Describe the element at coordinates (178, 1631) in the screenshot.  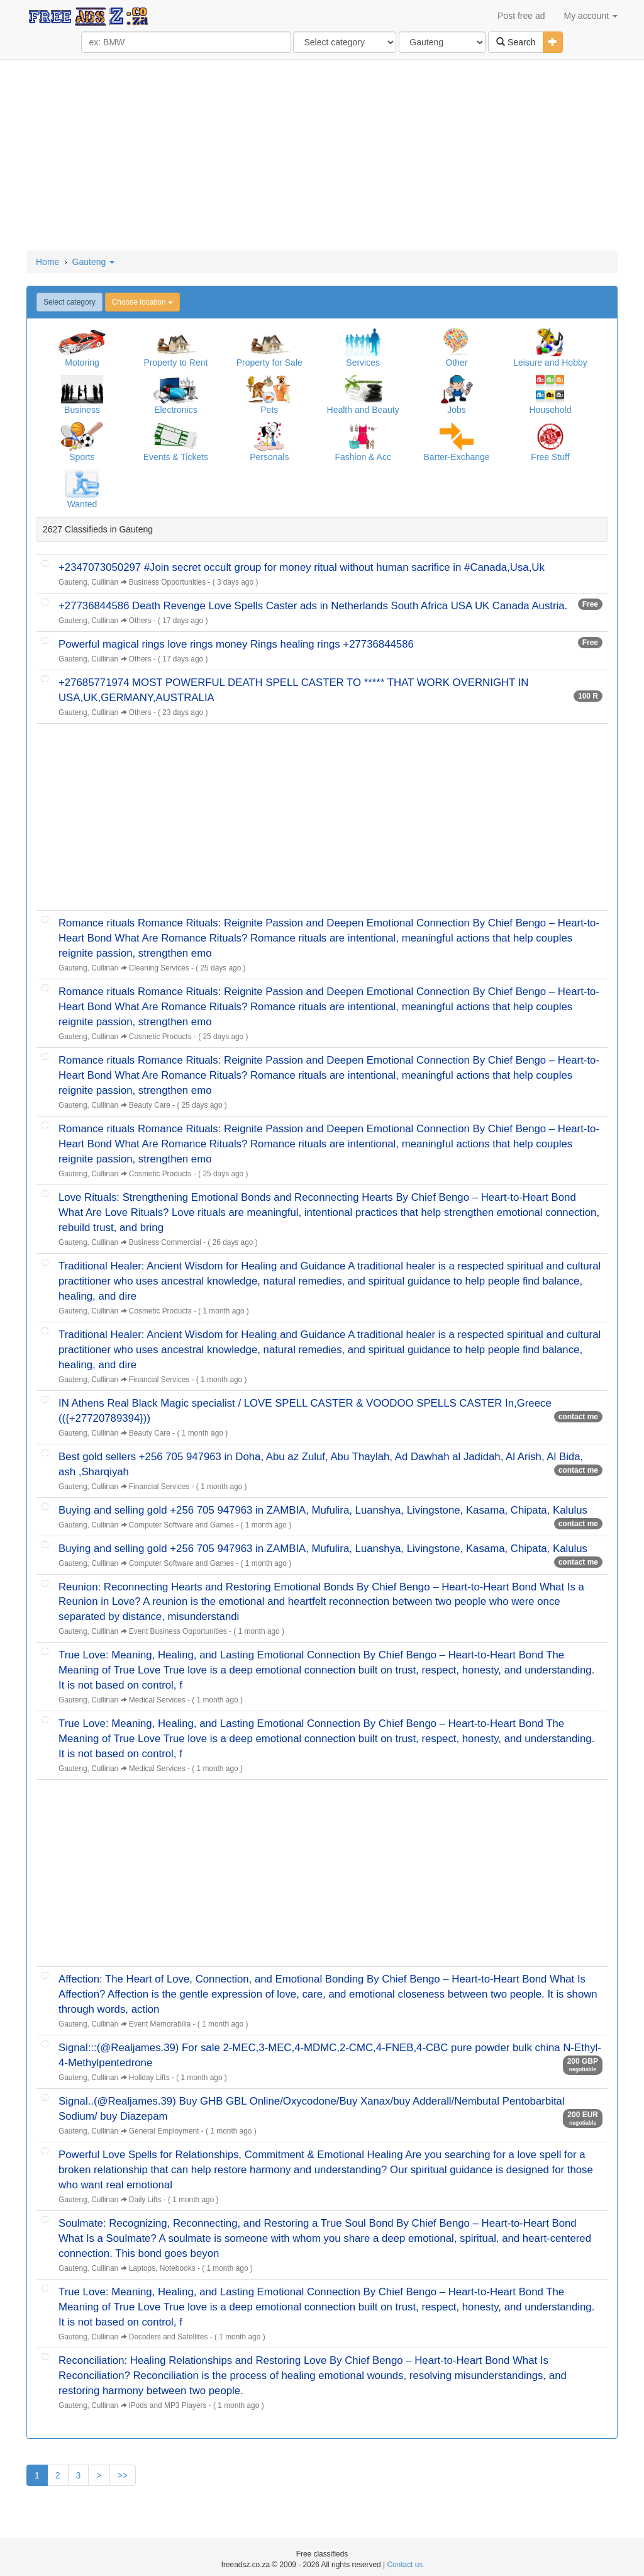
I see `Event Business Opportunities` at that location.